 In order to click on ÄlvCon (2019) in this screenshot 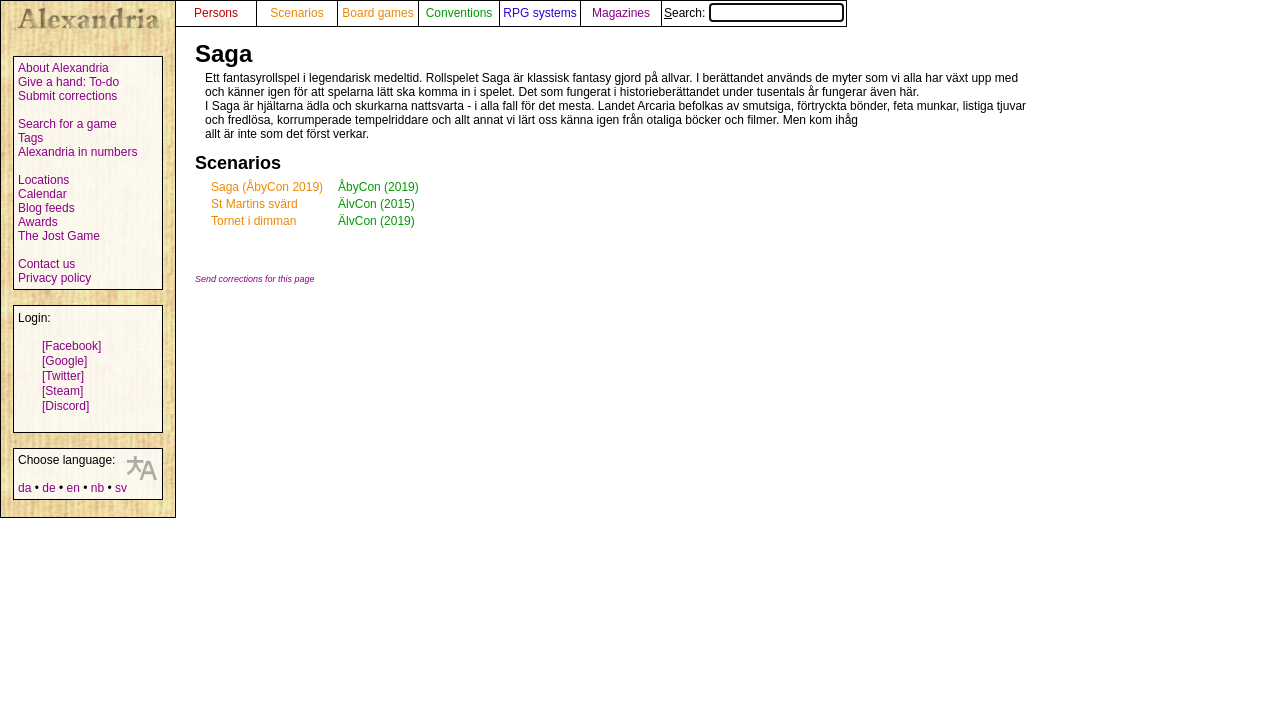, I will do `click(376, 221)`.